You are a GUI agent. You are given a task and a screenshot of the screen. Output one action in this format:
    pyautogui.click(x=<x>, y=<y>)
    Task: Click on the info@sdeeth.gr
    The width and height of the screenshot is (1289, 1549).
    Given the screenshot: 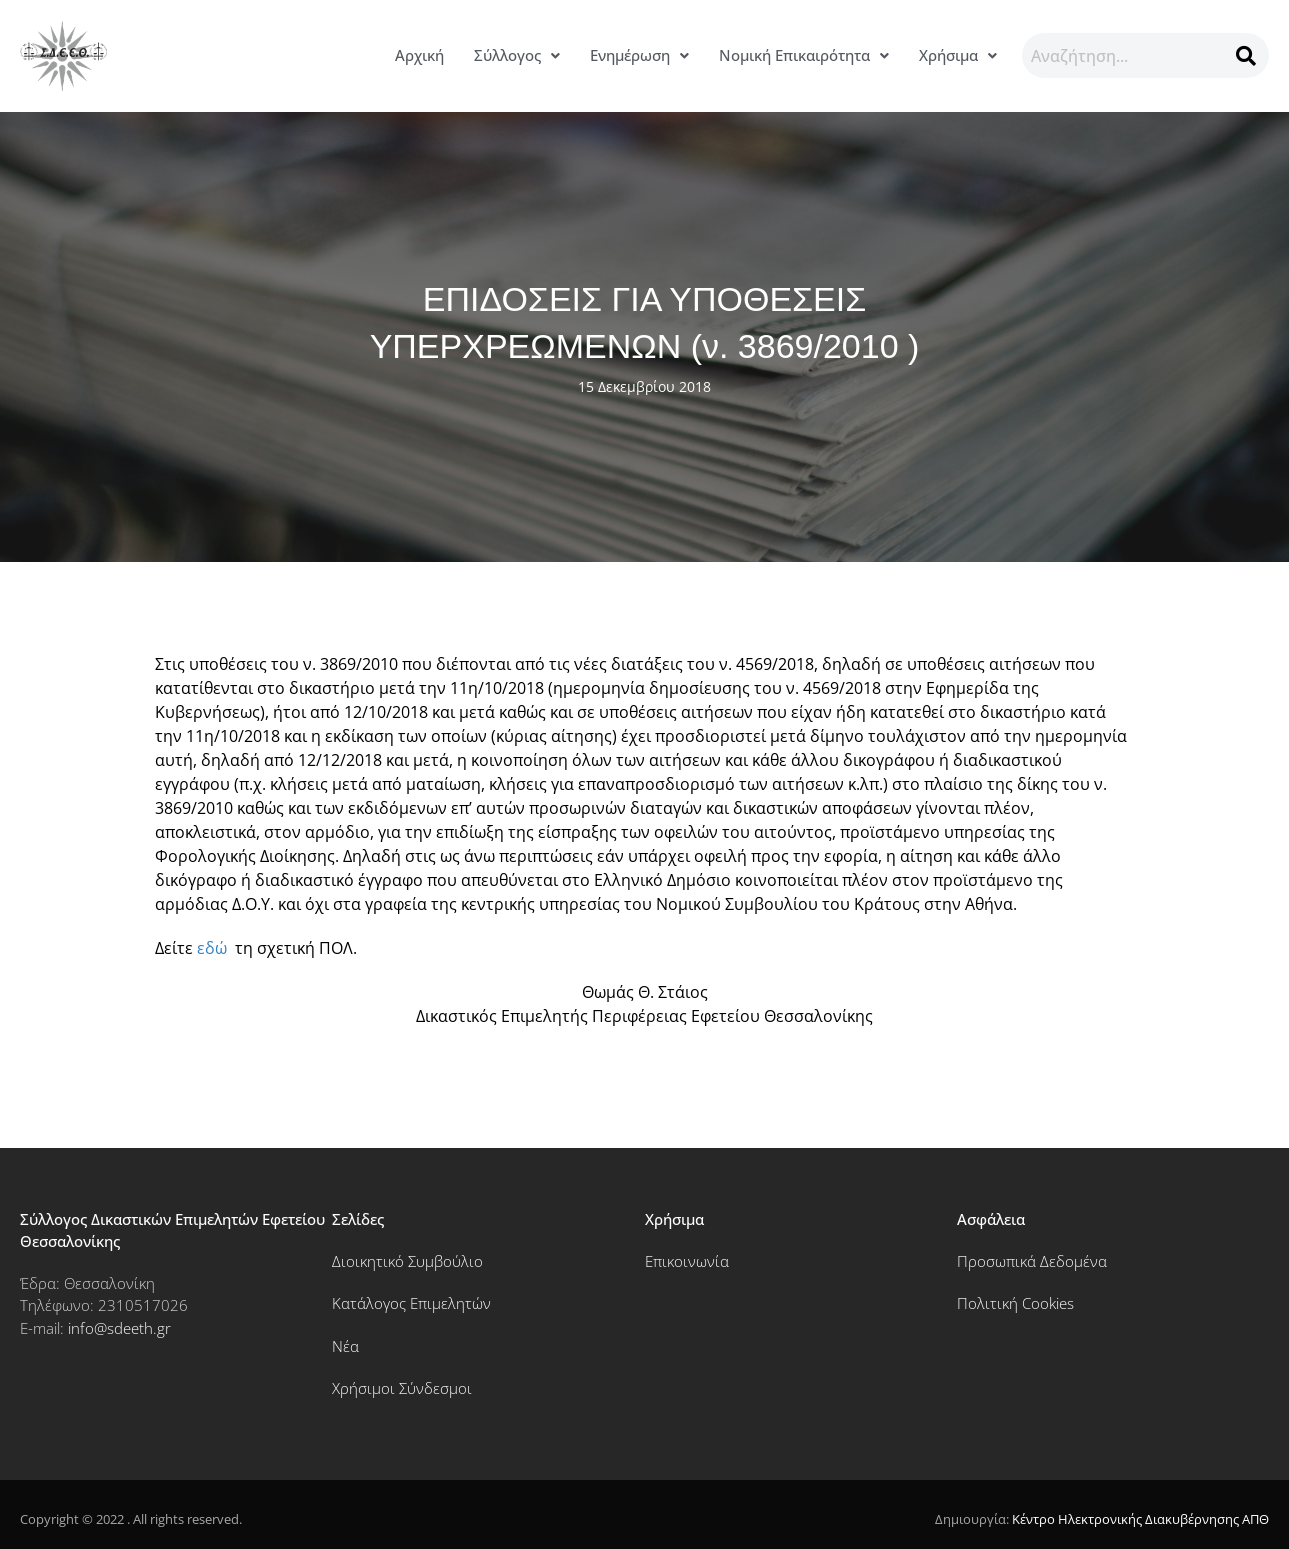 What is the action you would take?
    pyautogui.click(x=119, y=1328)
    